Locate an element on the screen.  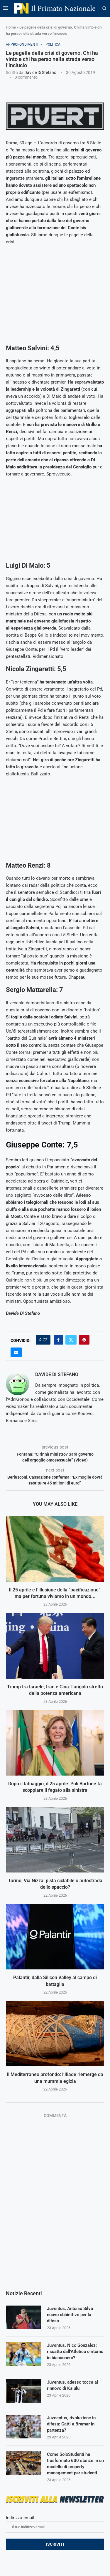
Davide Di Stefano is located at coordinates (40, 72).